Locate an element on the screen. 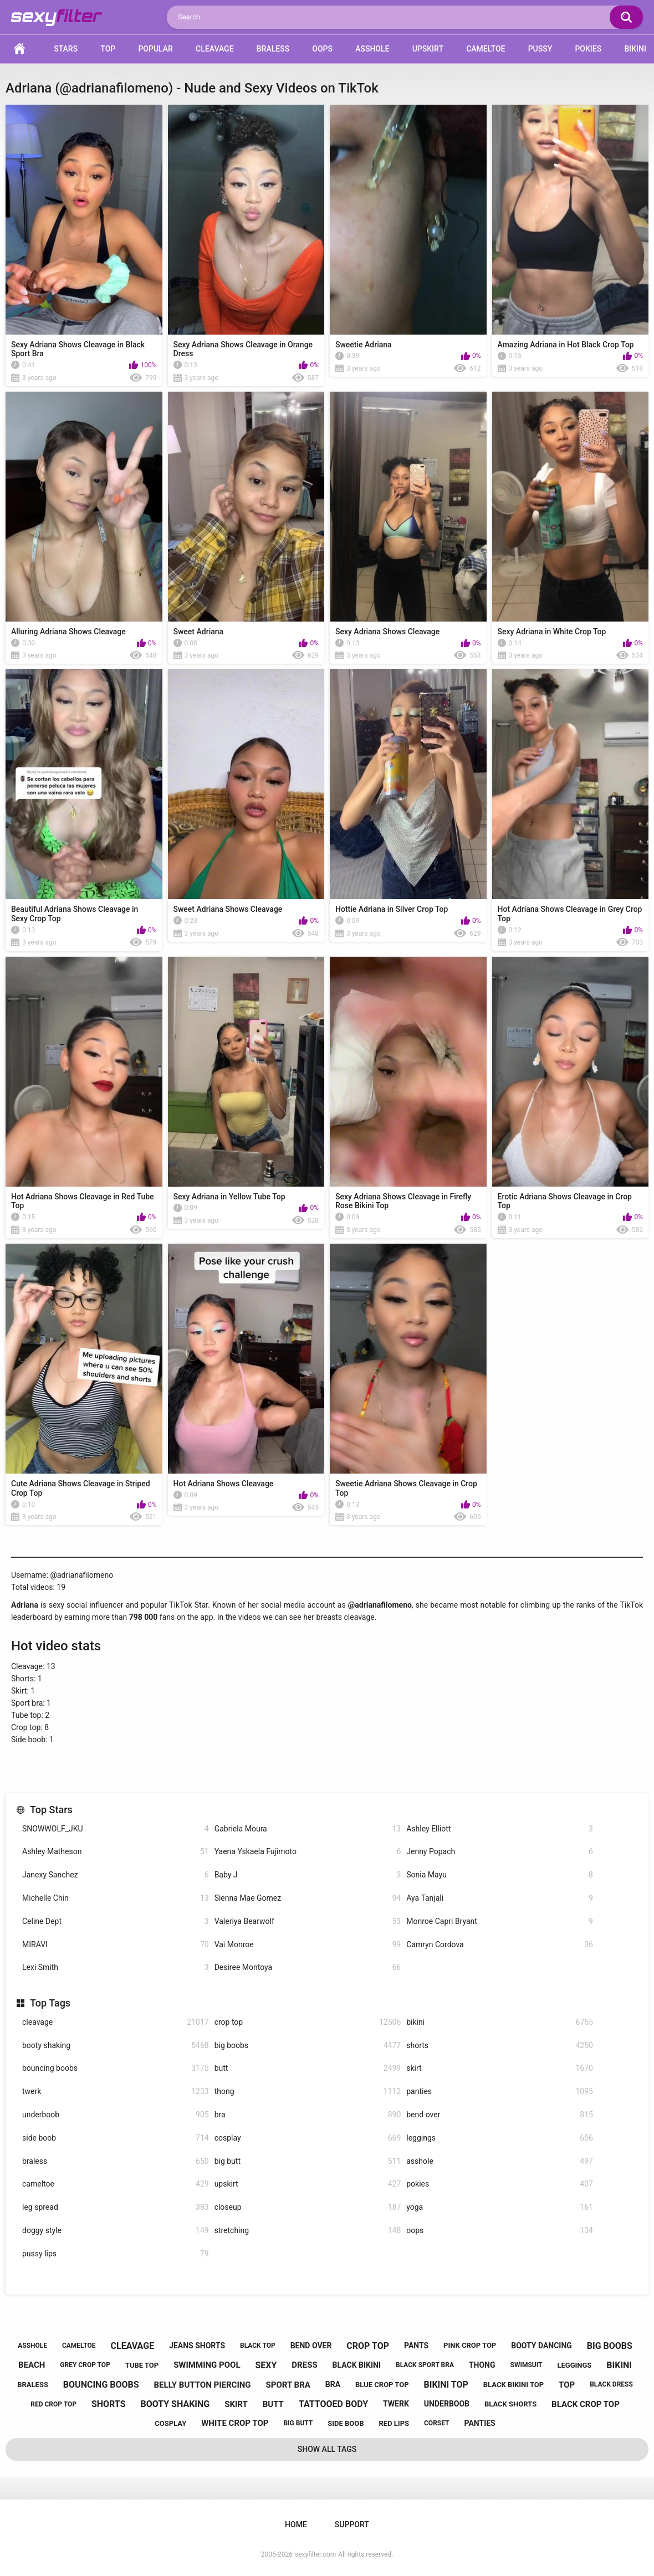 The height and width of the screenshot is (2576, 654). pokies is located at coordinates (499, 2184).